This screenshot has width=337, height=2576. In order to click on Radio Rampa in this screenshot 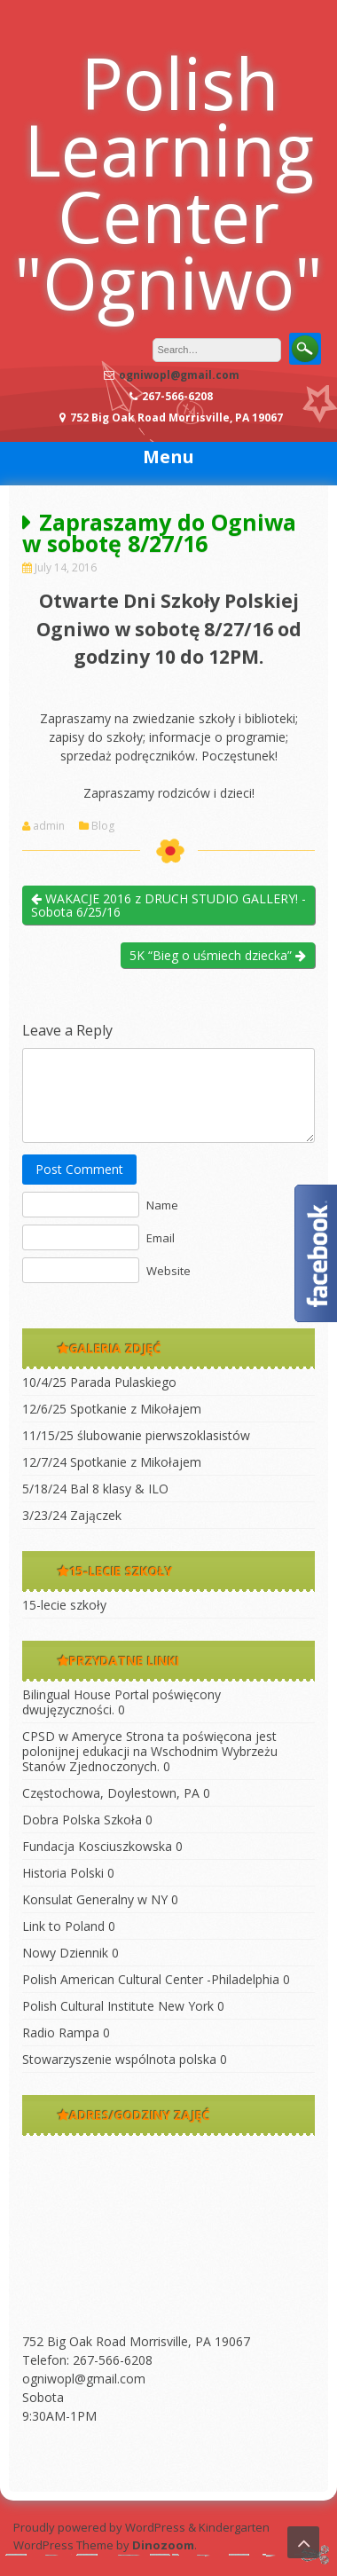, I will do `click(60, 2032)`.